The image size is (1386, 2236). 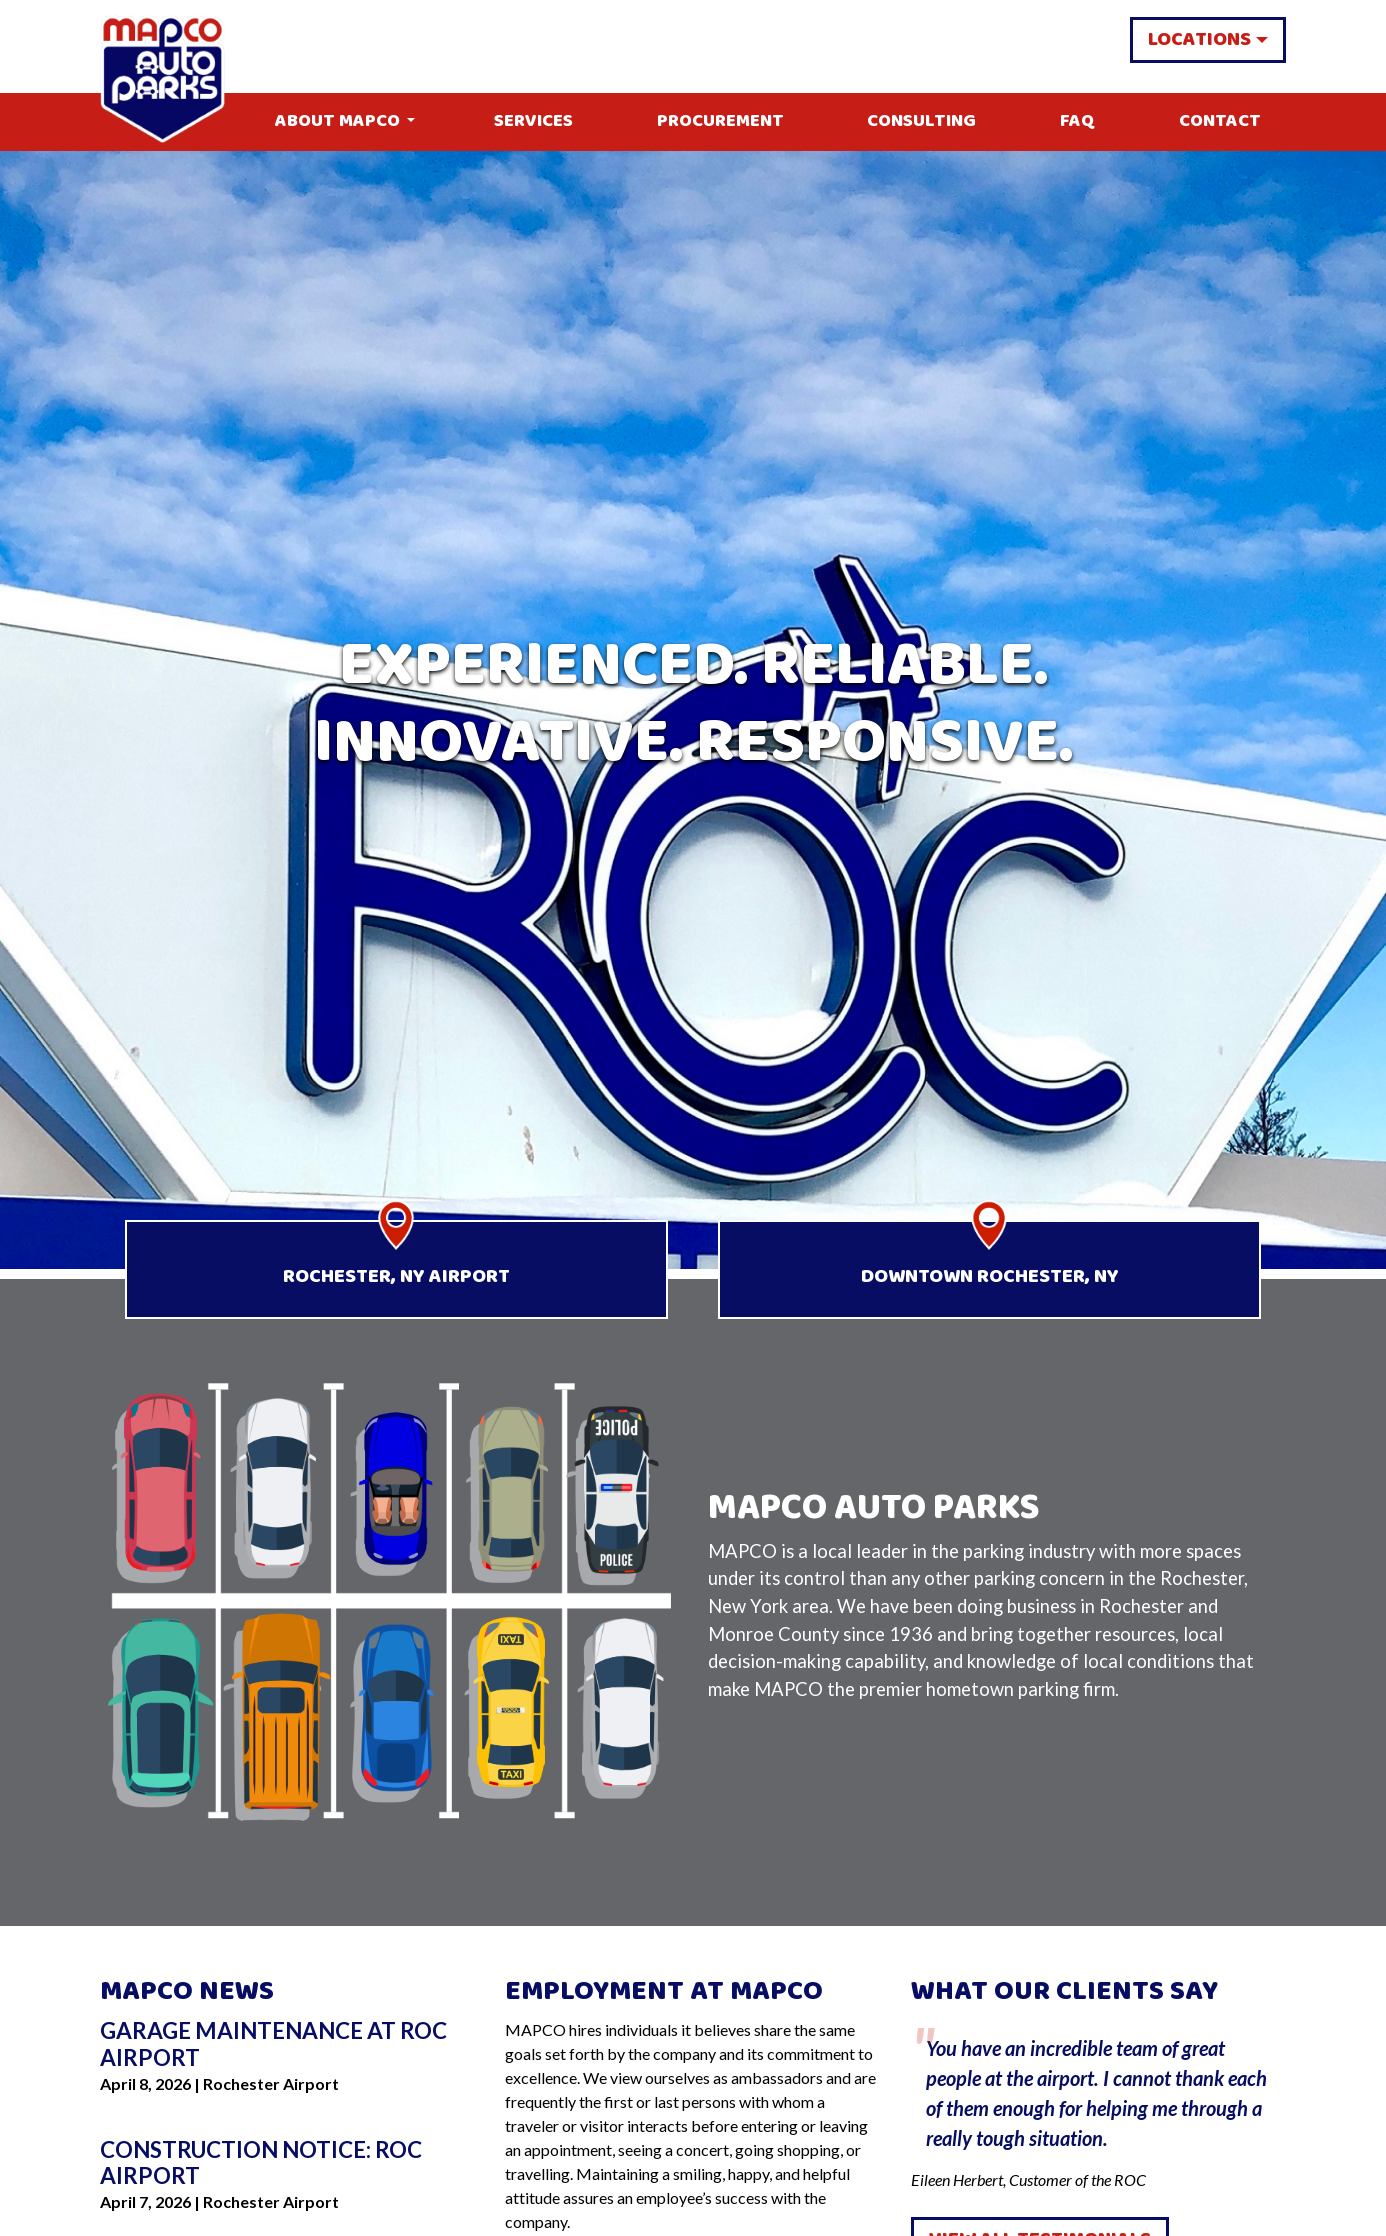 I want to click on FAQ, so click(x=1077, y=121).